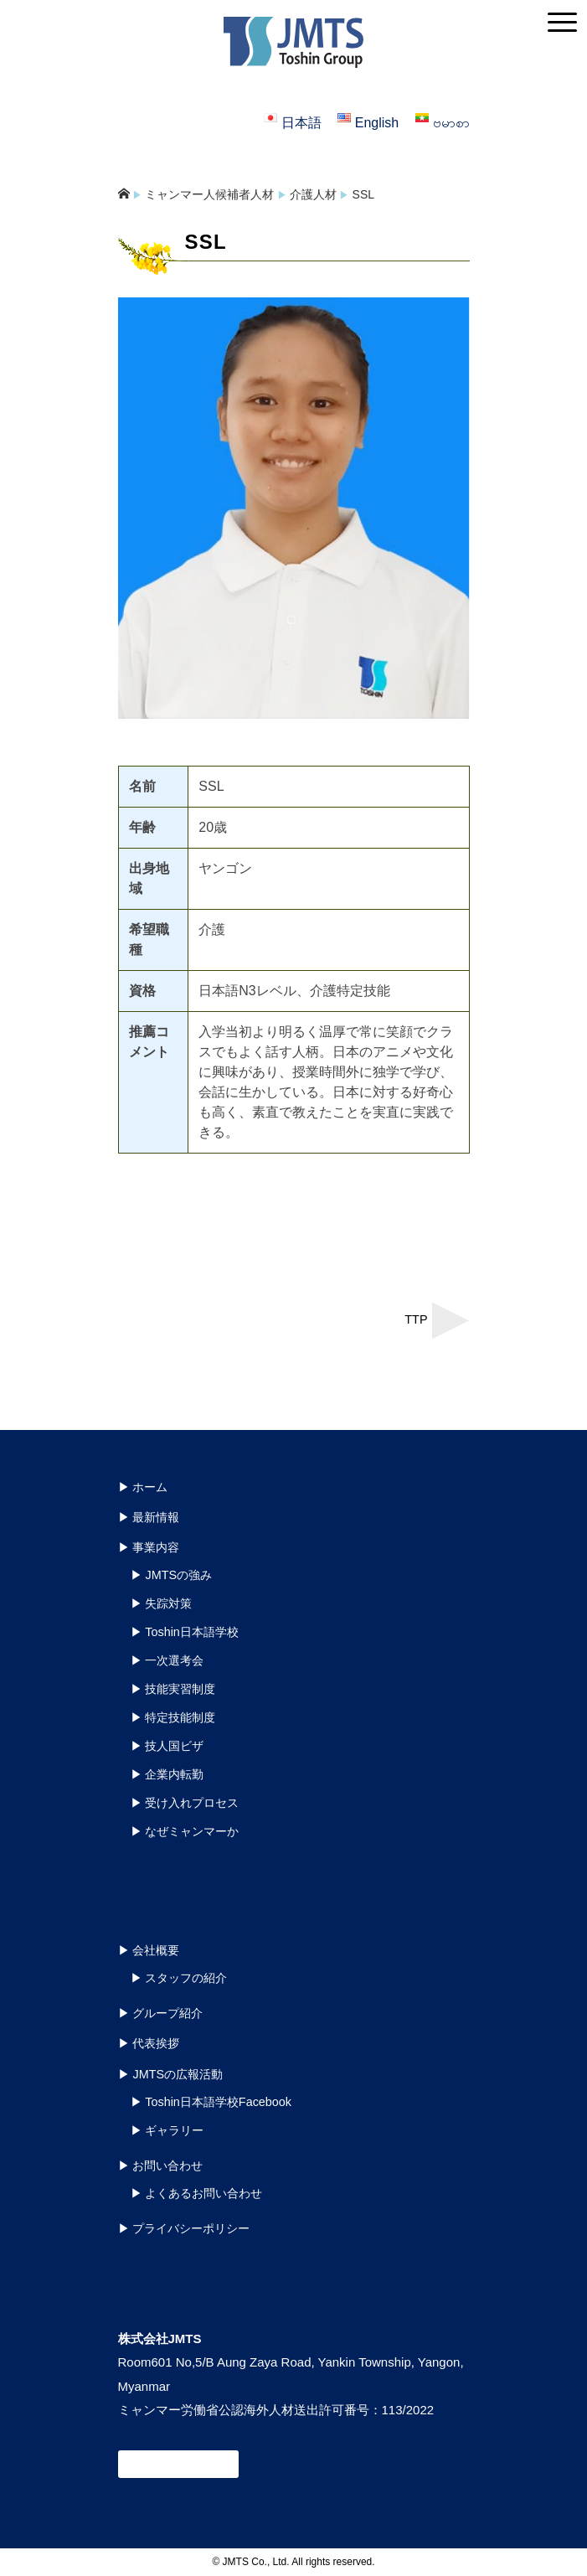 This screenshot has width=587, height=2576. What do you see at coordinates (160, 2165) in the screenshot?
I see `▶︎ お問い合わせ` at bounding box center [160, 2165].